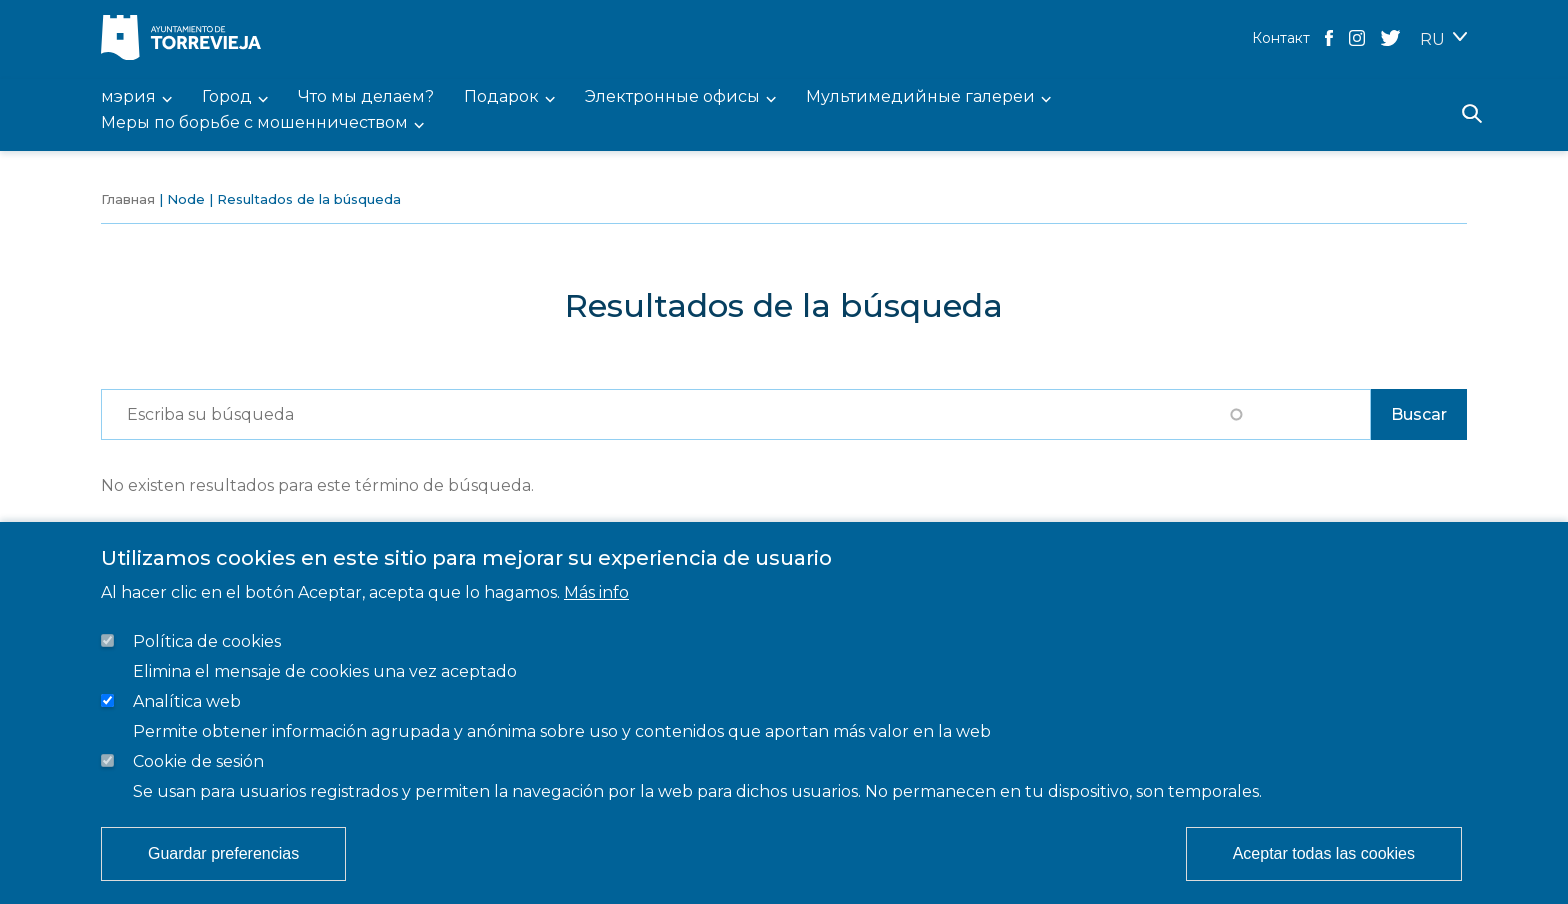  Describe the element at coordinates (1281, 38) in the screenshot. I see `Контакт` at that location.